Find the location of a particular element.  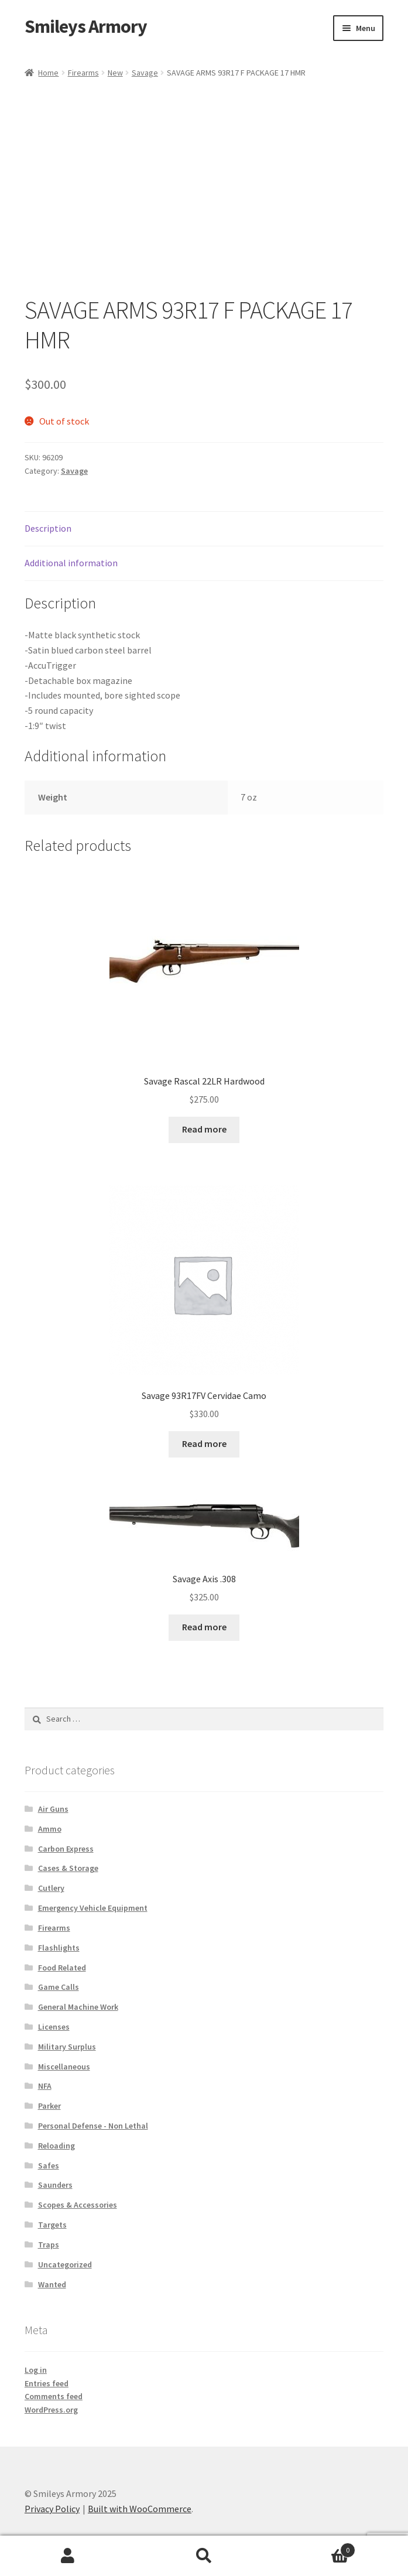

Home is located at coordinates (48, 72).